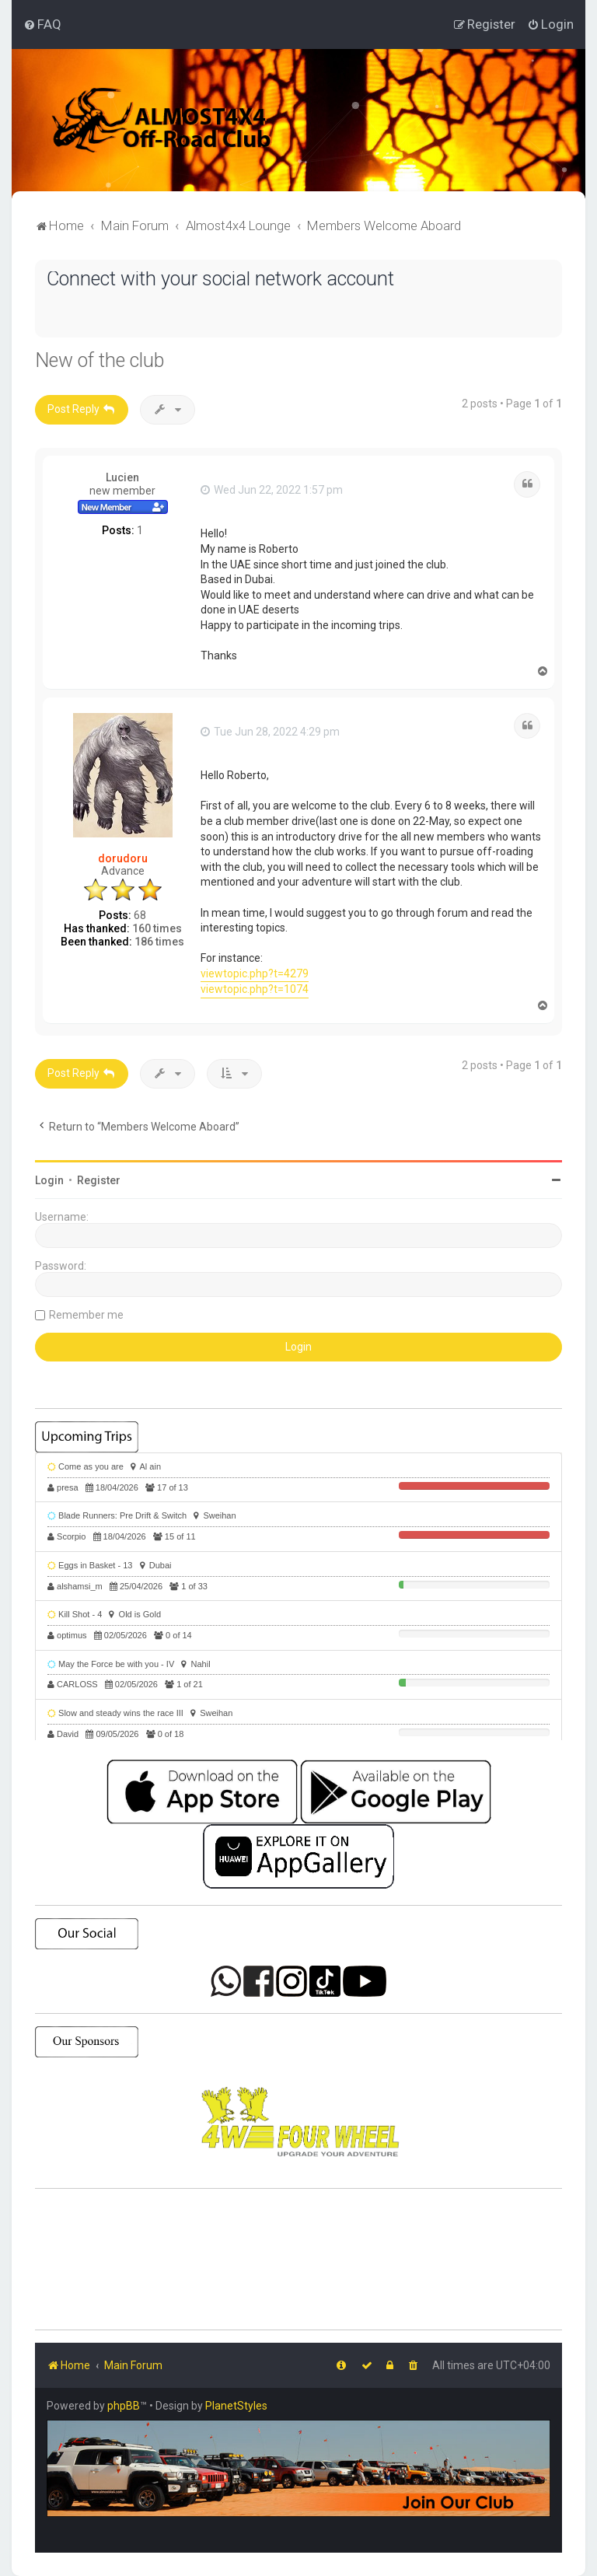  I want to click on New of the club, so click(99, 360).